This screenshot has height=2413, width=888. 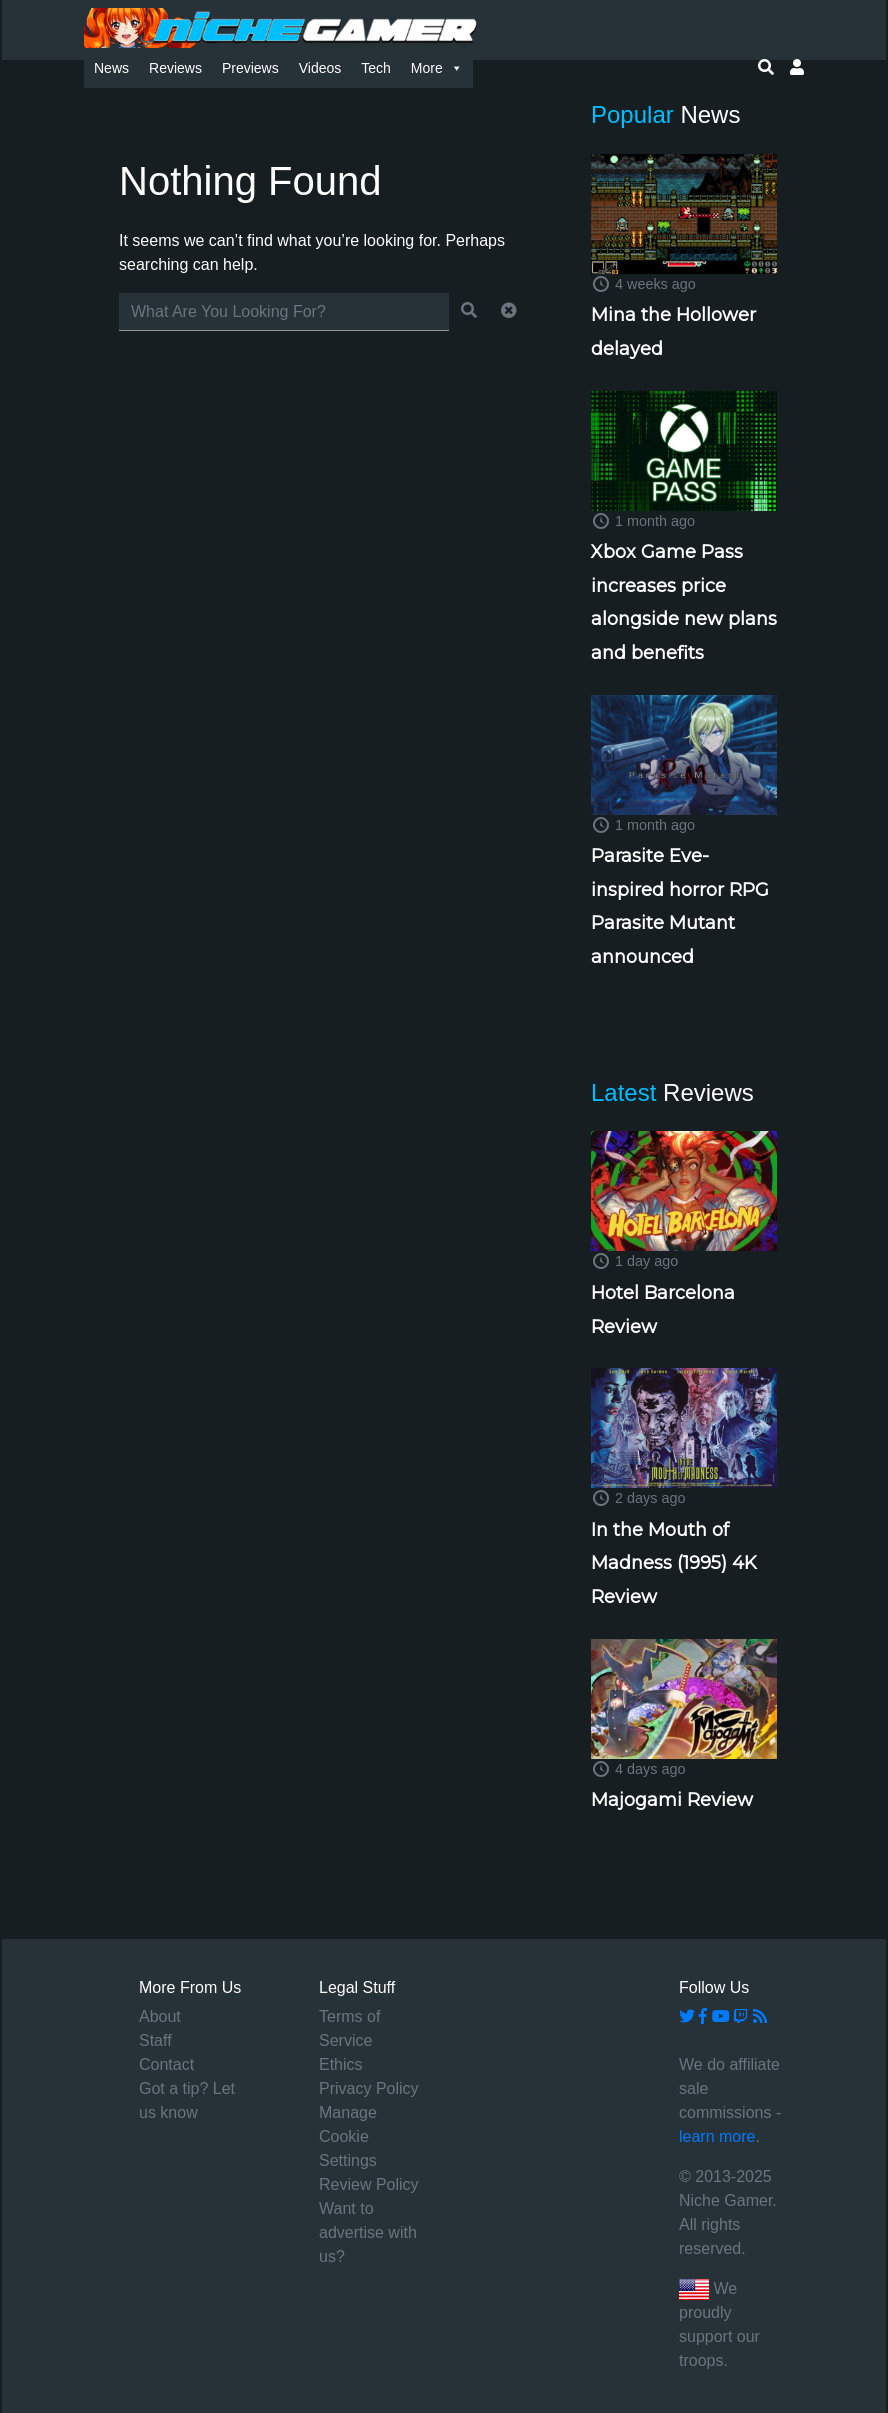 What do you see at coordinates (166, 2064) in the screenshot?
I see `Contact` at bounding box center [166, 2064].